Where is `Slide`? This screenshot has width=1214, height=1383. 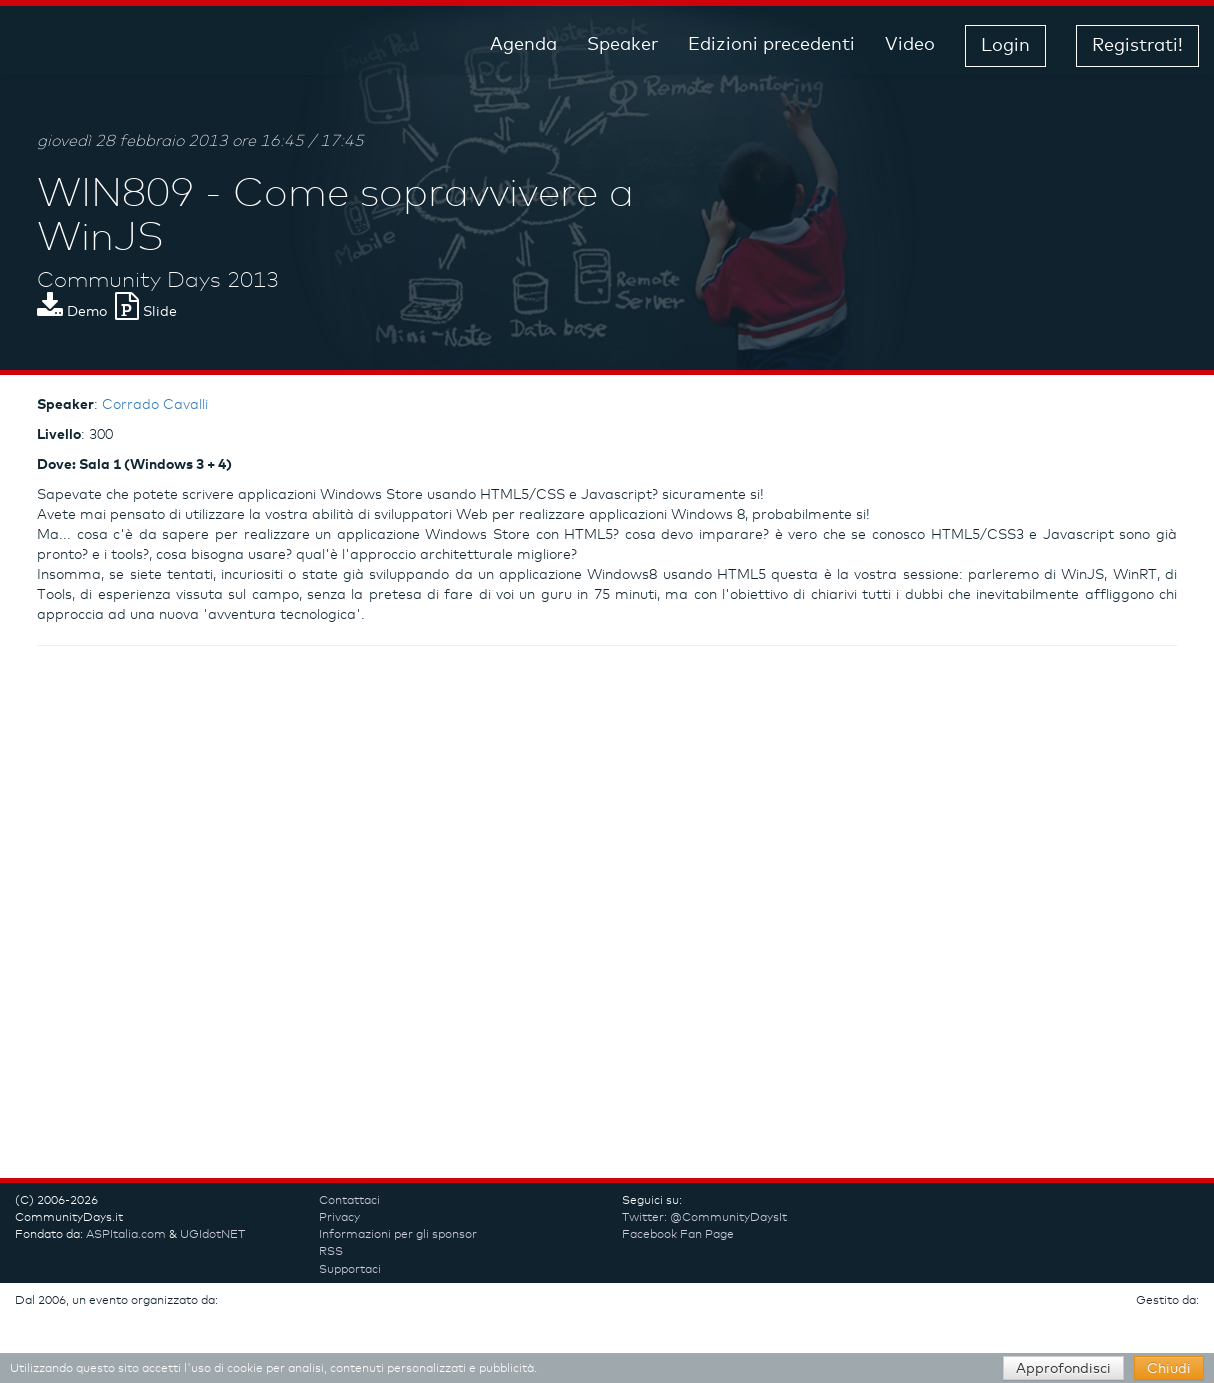 Slide is located at coordinates (146, 312).